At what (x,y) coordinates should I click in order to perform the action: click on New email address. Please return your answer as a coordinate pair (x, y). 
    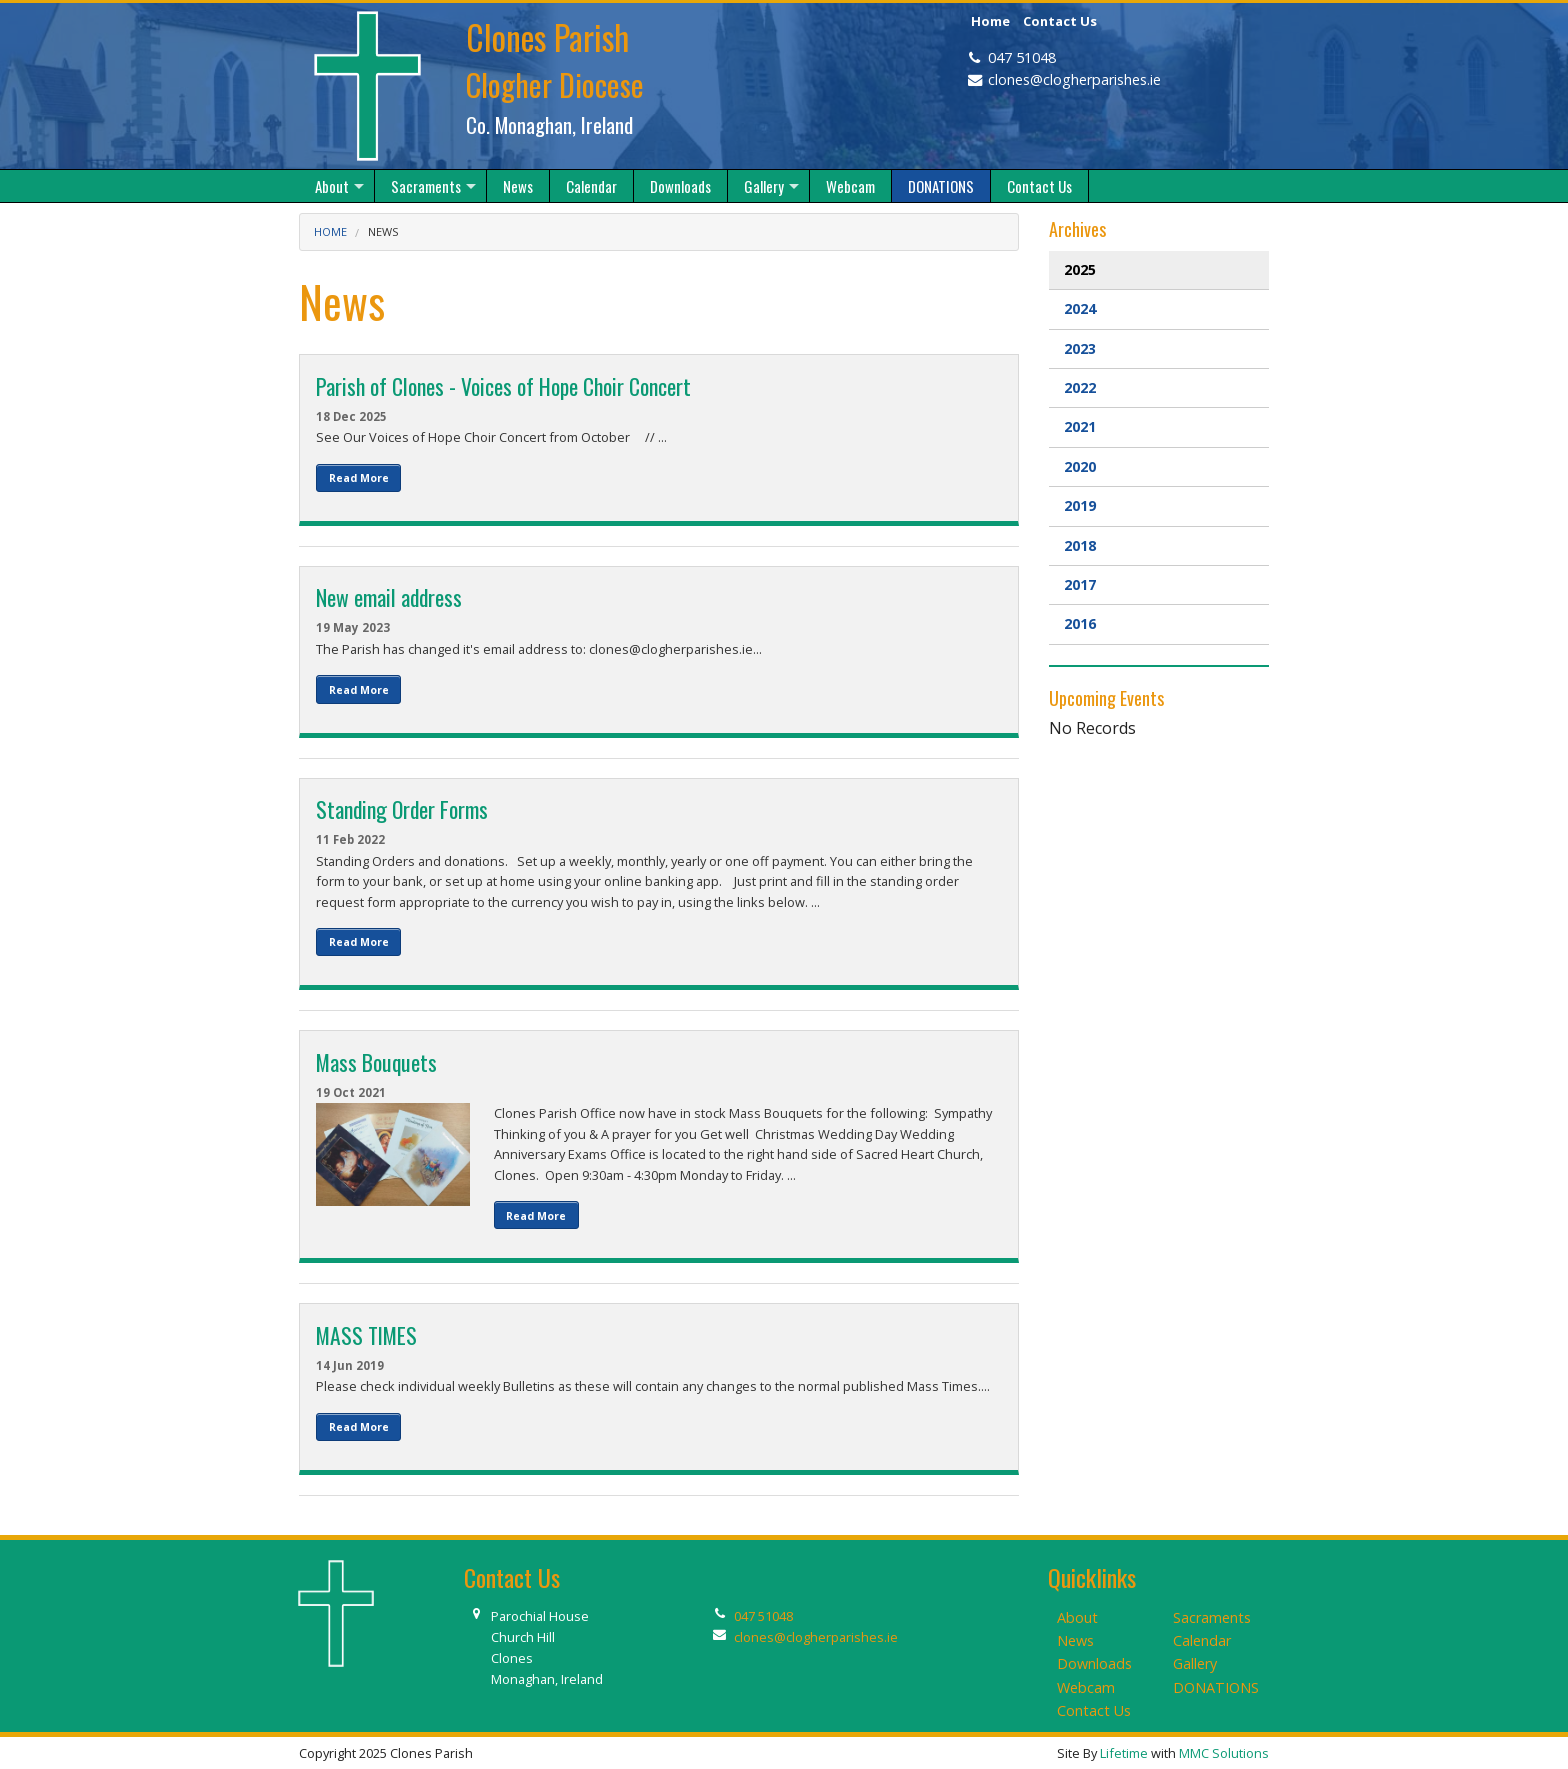
    Looking at the image, I should click on (389, 597).